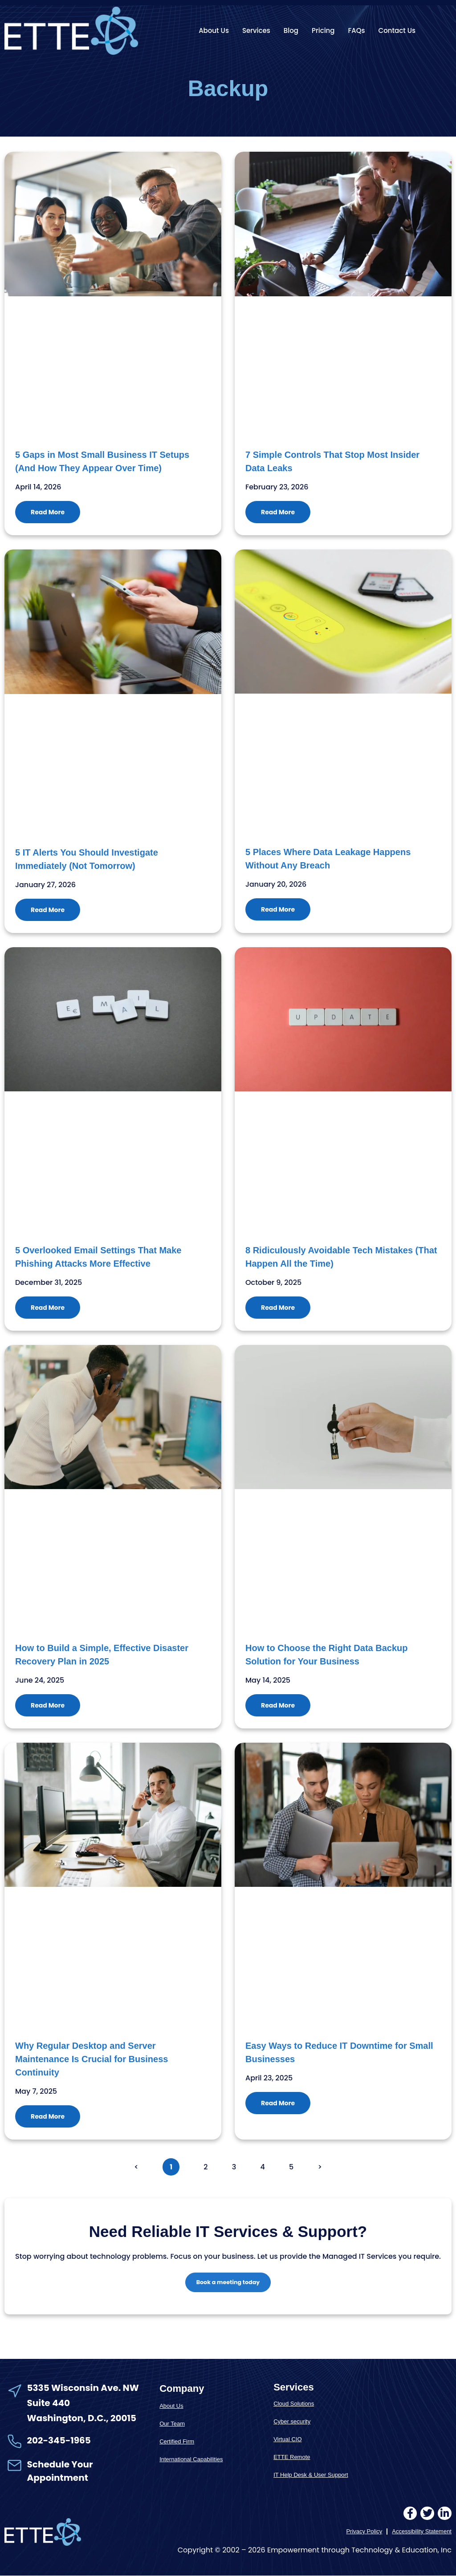 The width and height of the screenshot is (456, 2576). What do you see at coordinates (48, 909) in the screenshot?
I see `Read More [Read more about 5 IT Alerts You Should Investigate Immediately (Not Tomorrow)]` at bounding box center [48, 909].